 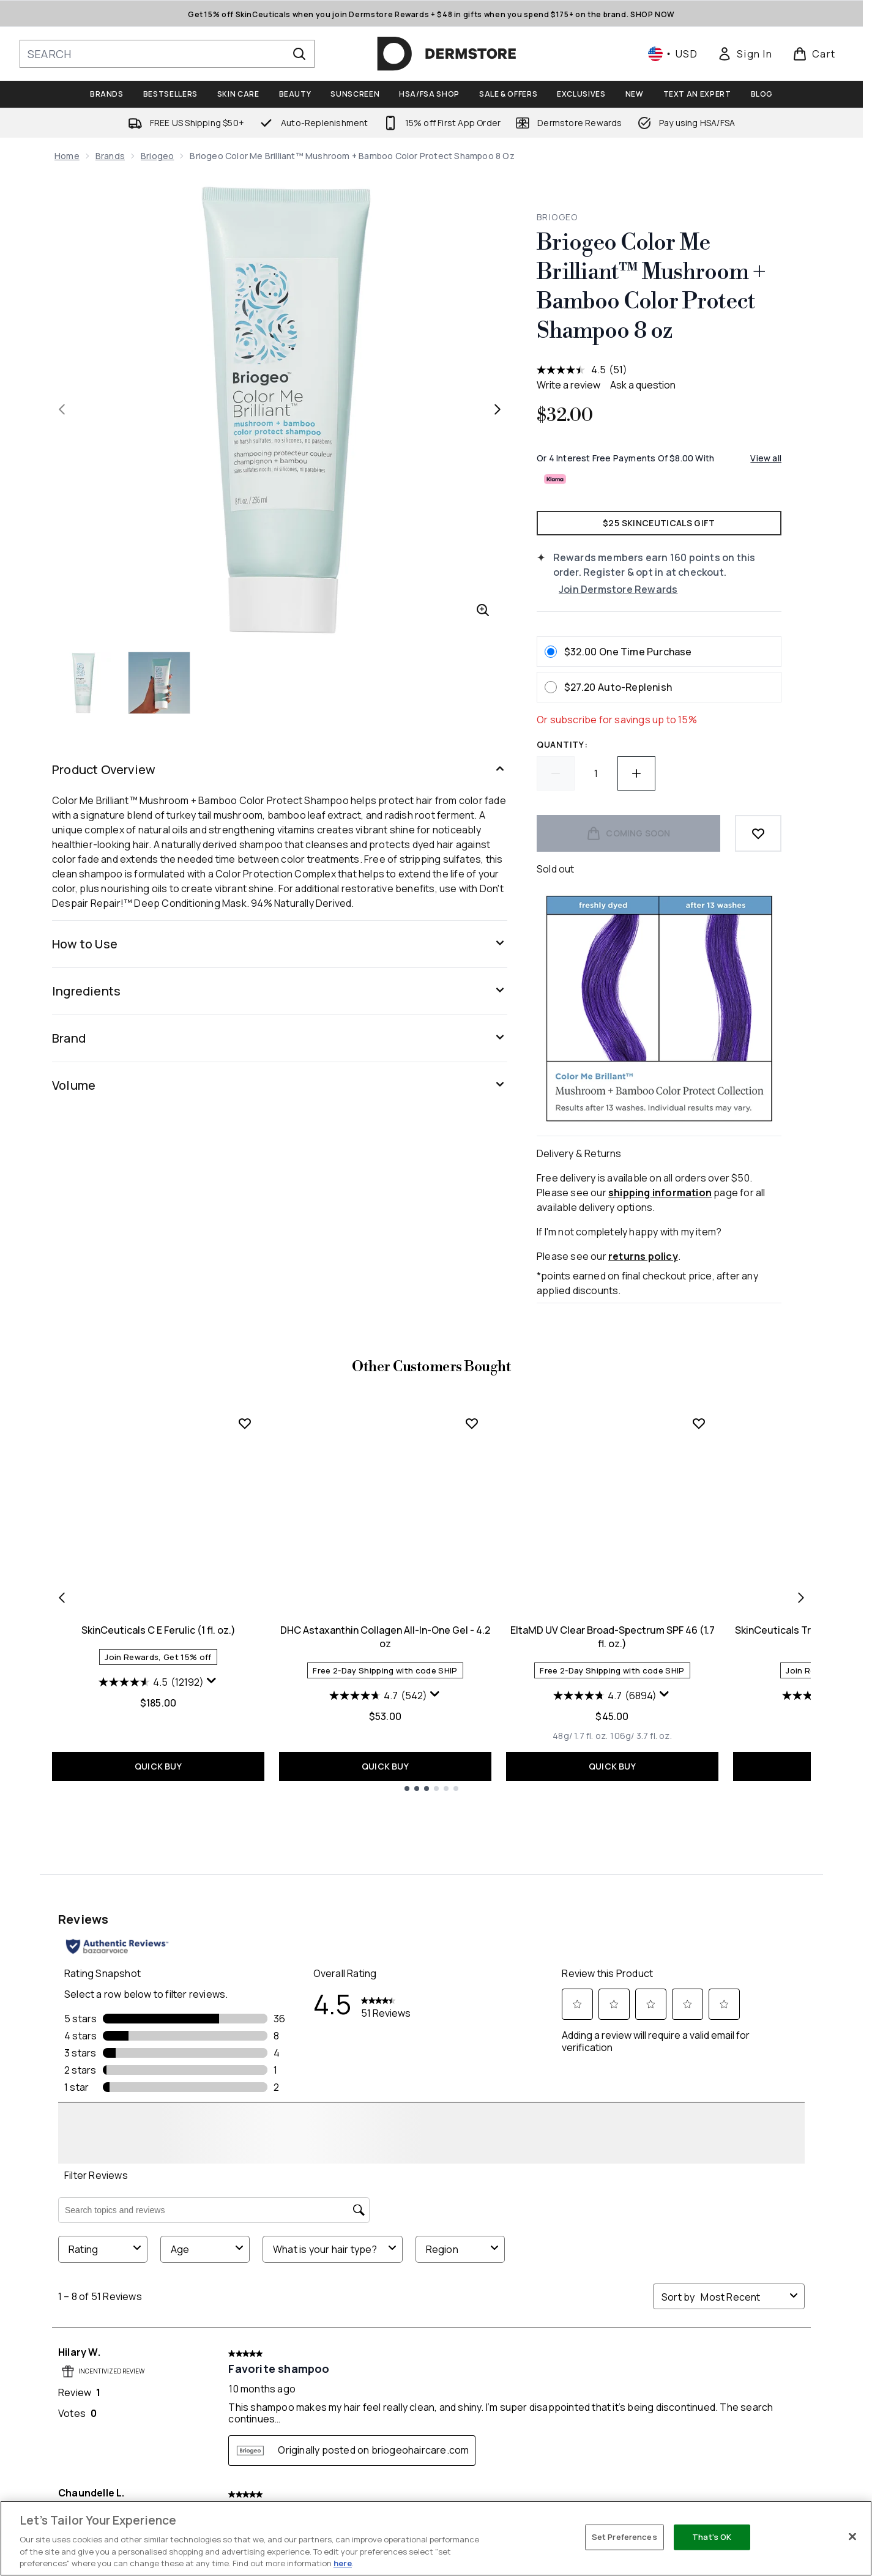 What do you see at coordinates (745, 54) in the screenshot?
I see `[link]` at bounding box center [745, 54].